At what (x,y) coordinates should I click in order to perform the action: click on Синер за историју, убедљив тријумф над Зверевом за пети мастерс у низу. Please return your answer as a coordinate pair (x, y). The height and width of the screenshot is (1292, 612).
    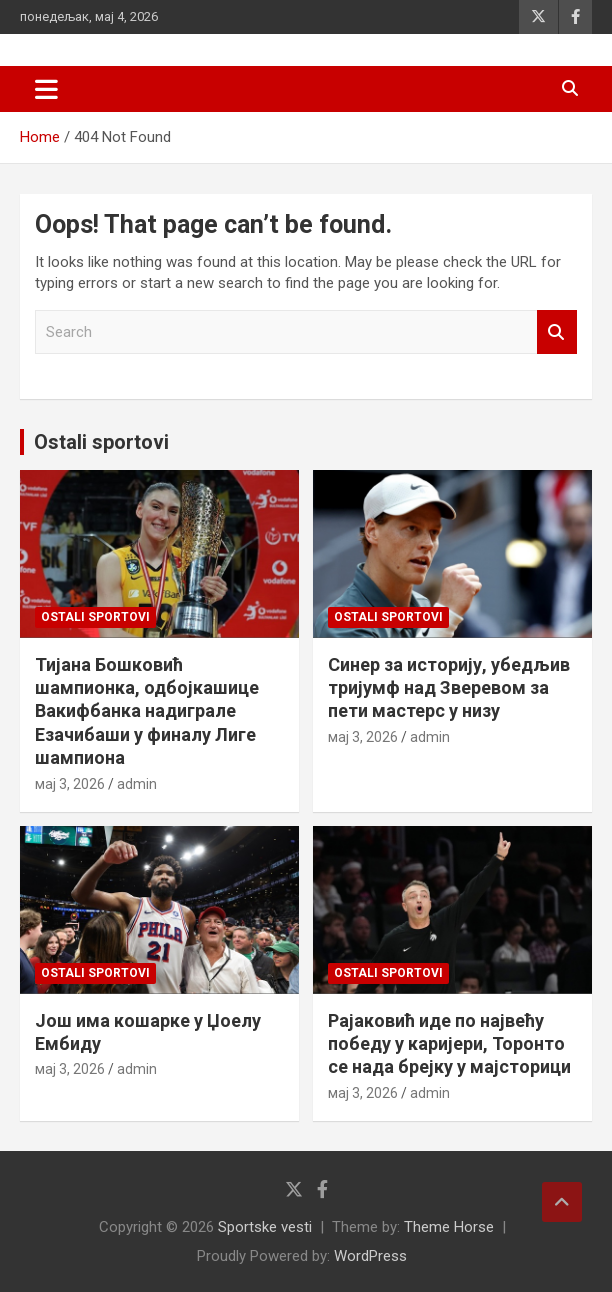
    Looking at the image, I should click on (449, 688).